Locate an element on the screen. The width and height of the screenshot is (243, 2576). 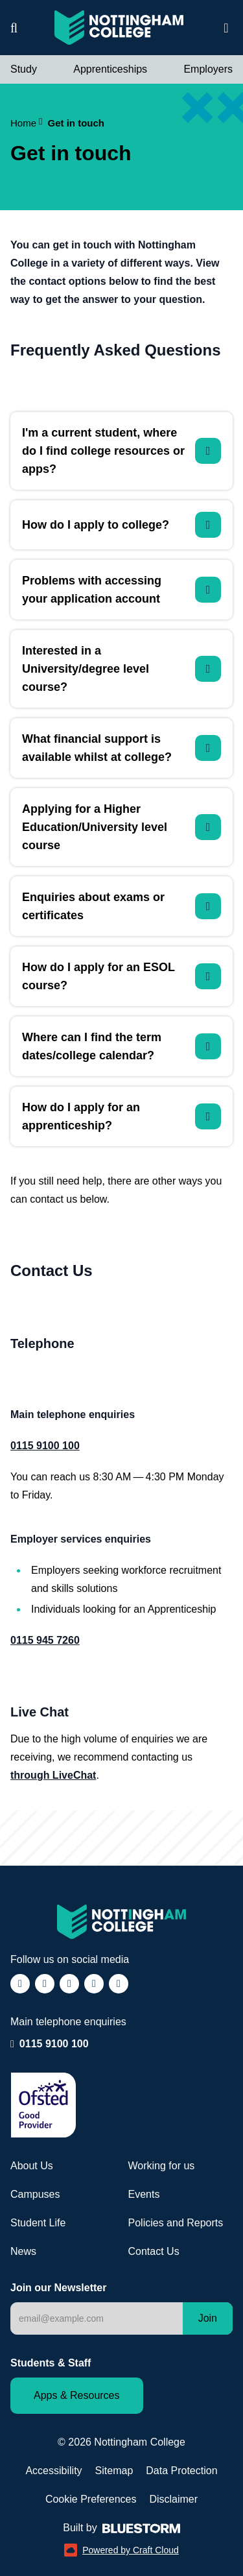
Disclaimer is located at coordinates (173, 2499).